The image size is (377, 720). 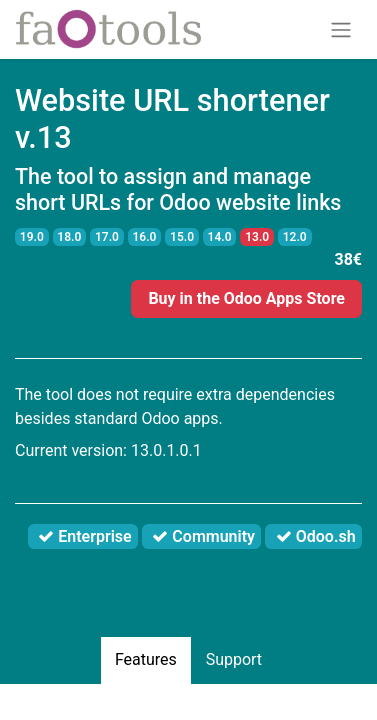 I want to click on [Toggle navigation], so click(x=341, y=29).